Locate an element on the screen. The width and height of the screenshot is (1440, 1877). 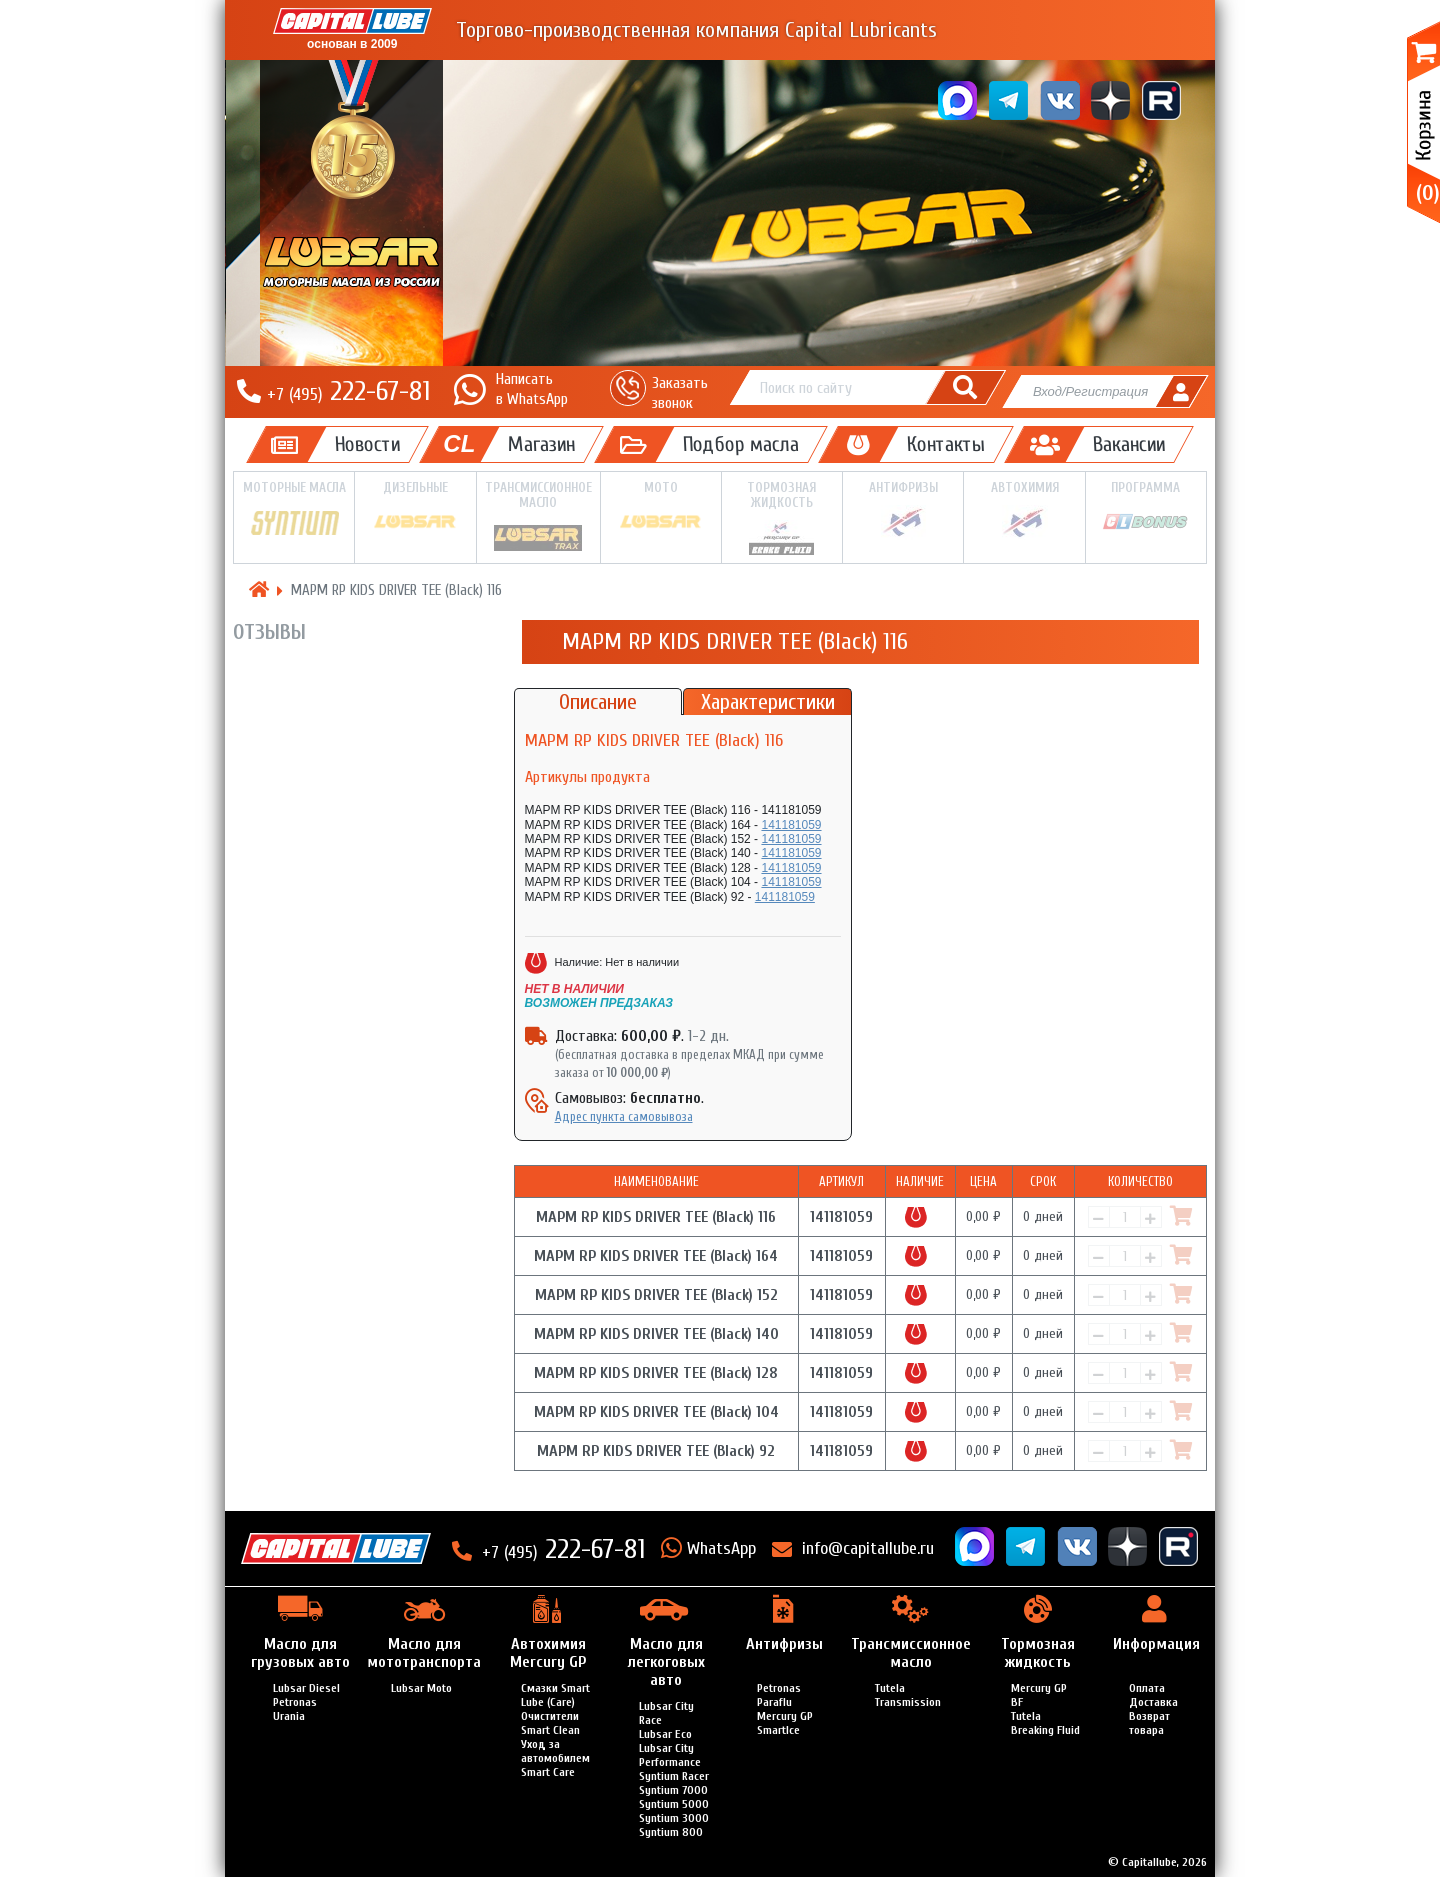
Мото is located at coordinates (661, 509).